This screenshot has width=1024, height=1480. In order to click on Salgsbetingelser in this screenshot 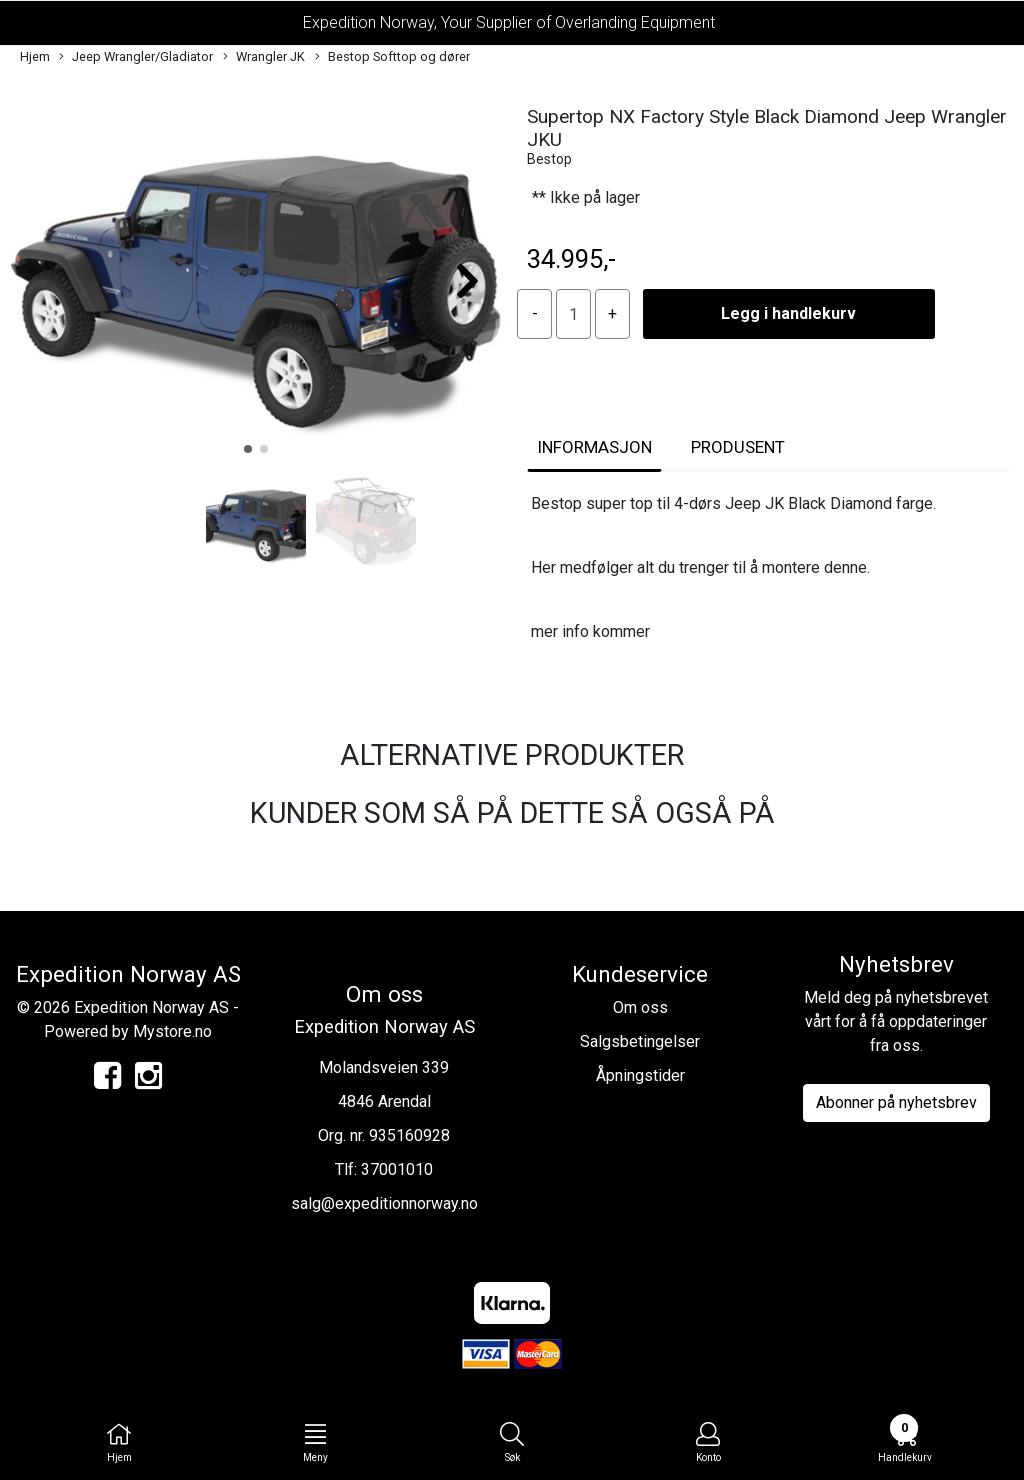, I will do `click(640, 1041)`.